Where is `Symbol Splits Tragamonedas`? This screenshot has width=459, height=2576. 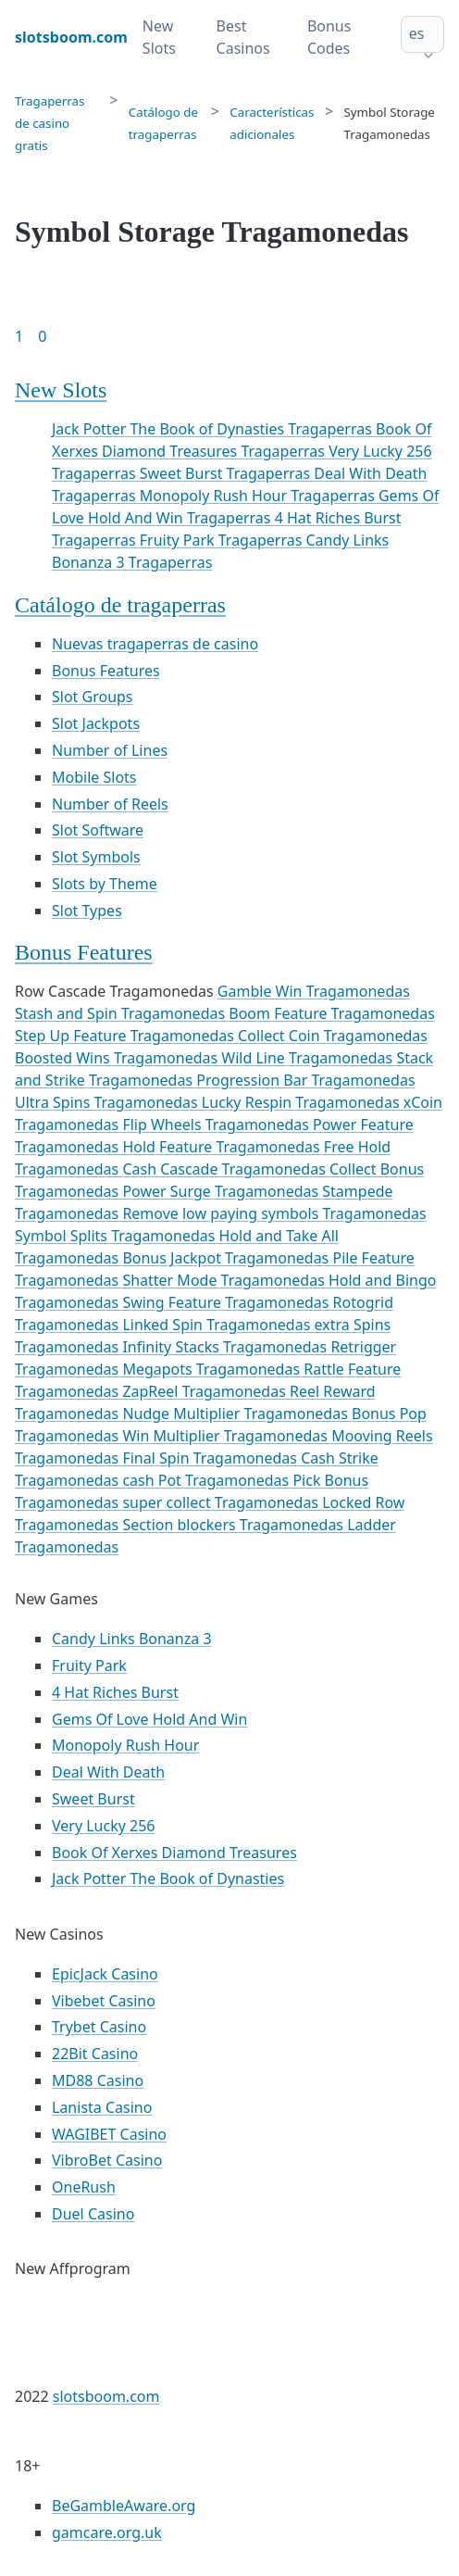 Symbol Splits Tragamonedas is located at coordinates (117, 1235).